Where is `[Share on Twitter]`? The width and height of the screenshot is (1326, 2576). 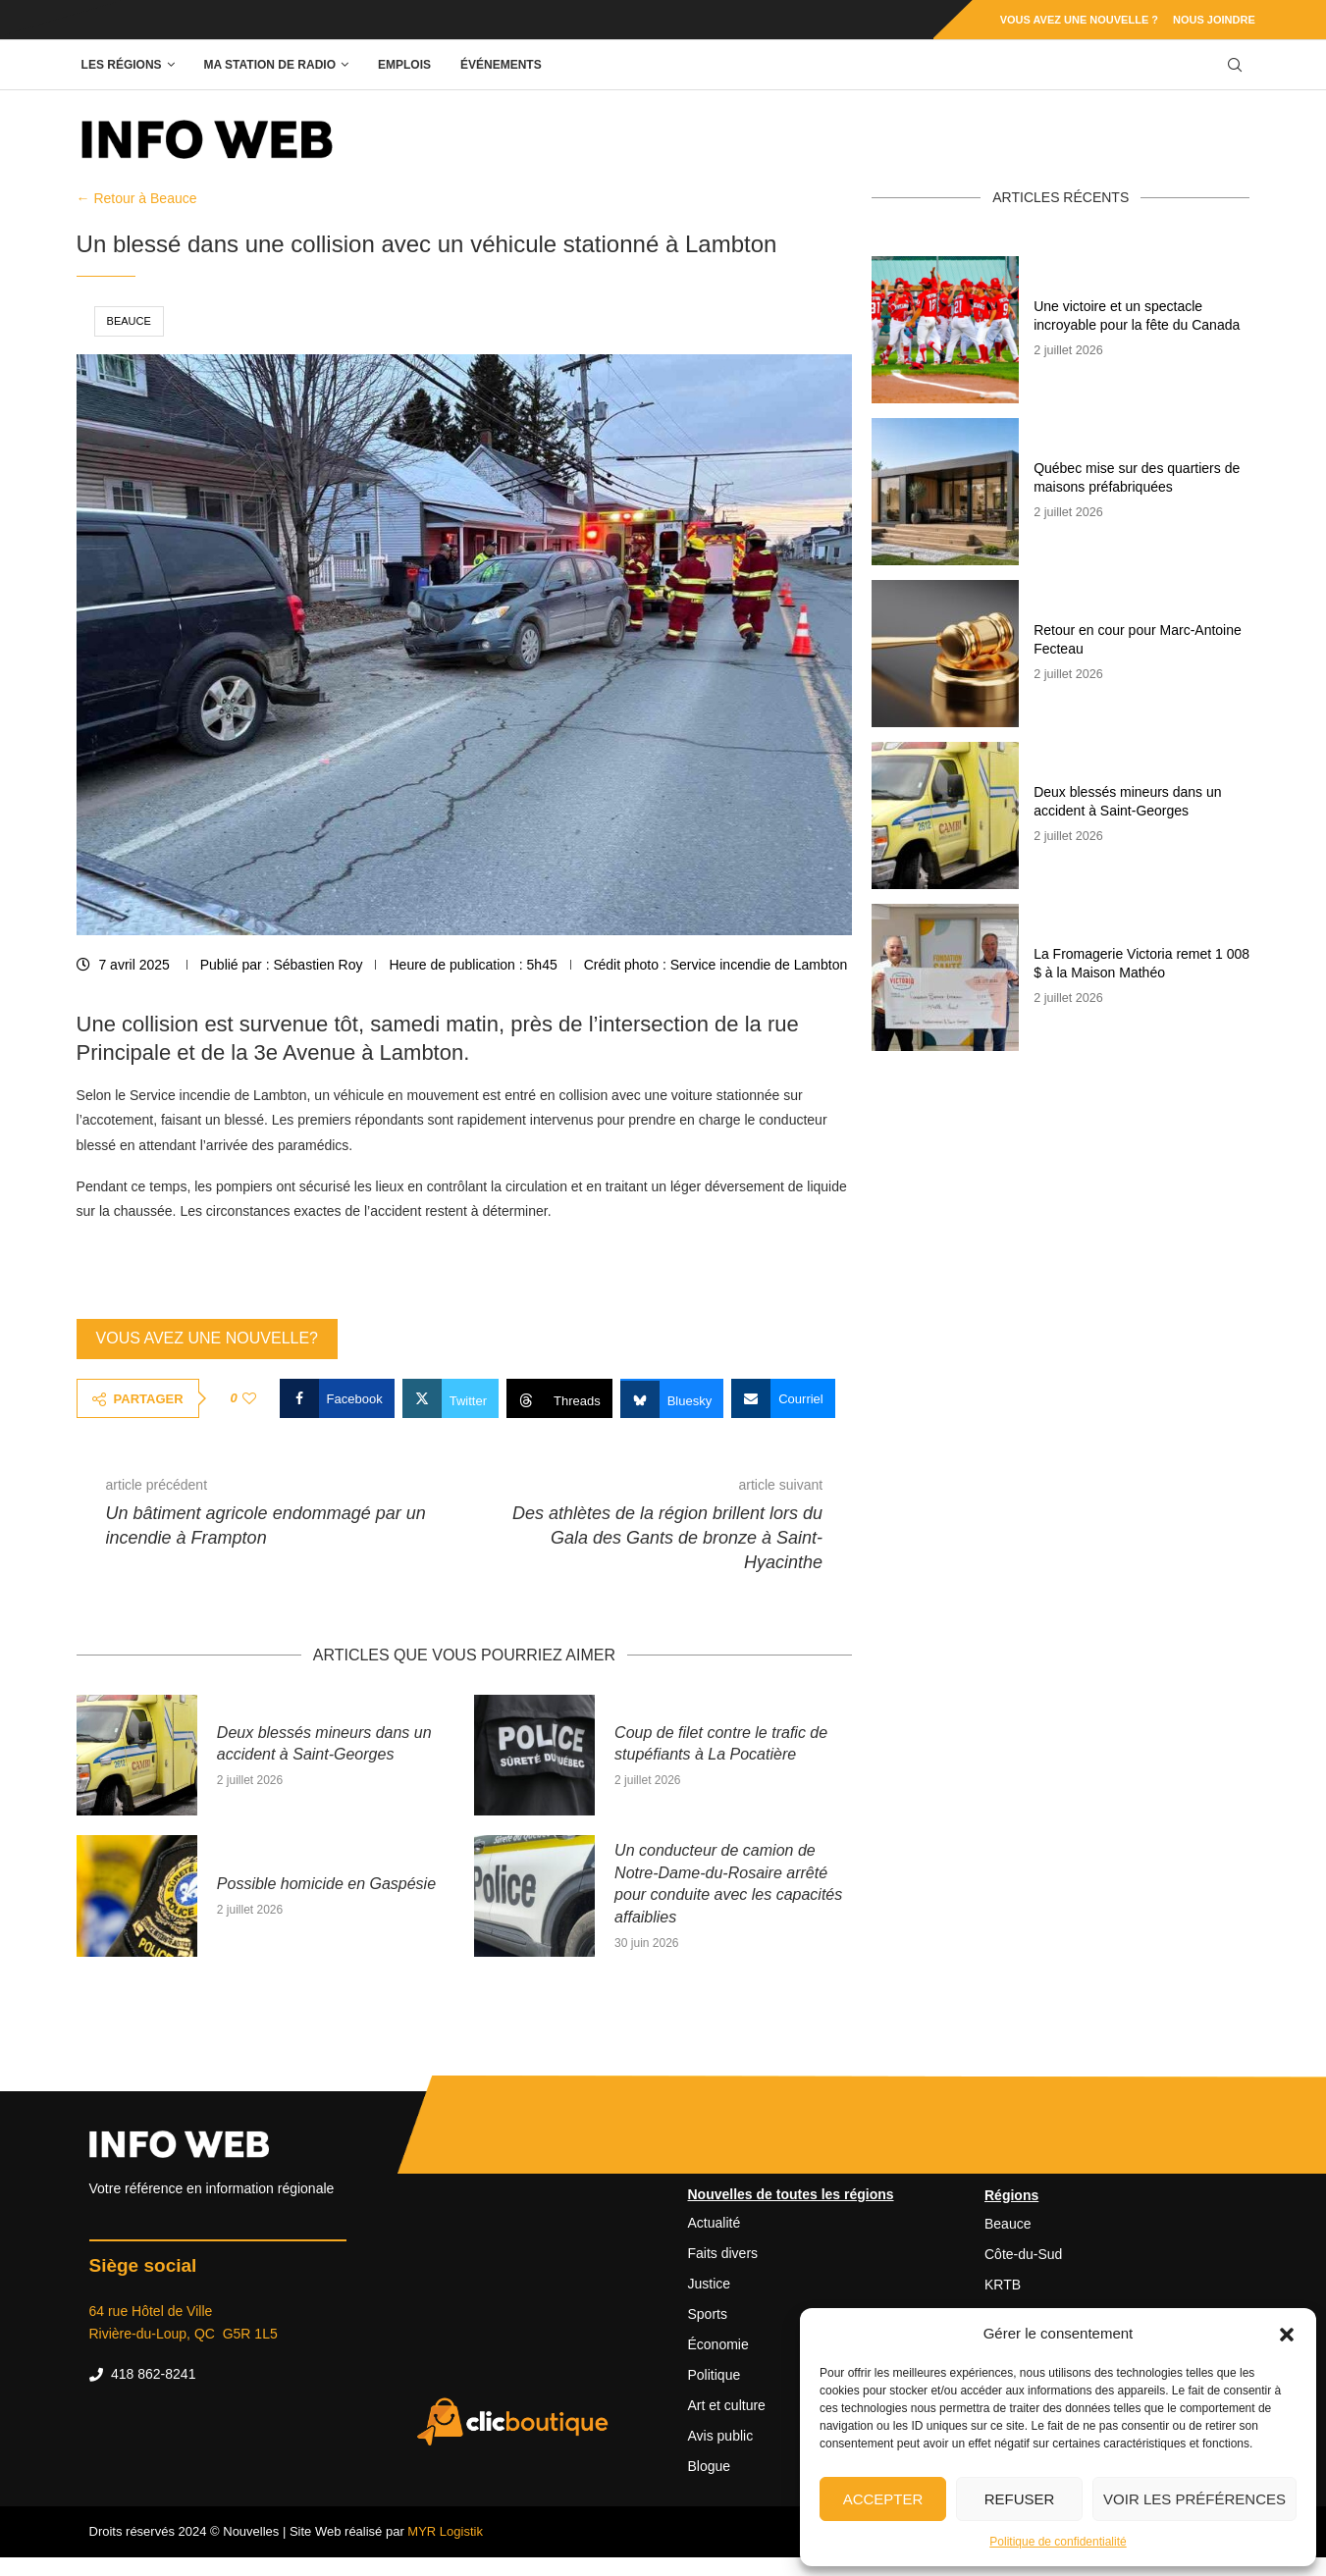 [Share on Twitter] is located at coordinates (450, 1398).